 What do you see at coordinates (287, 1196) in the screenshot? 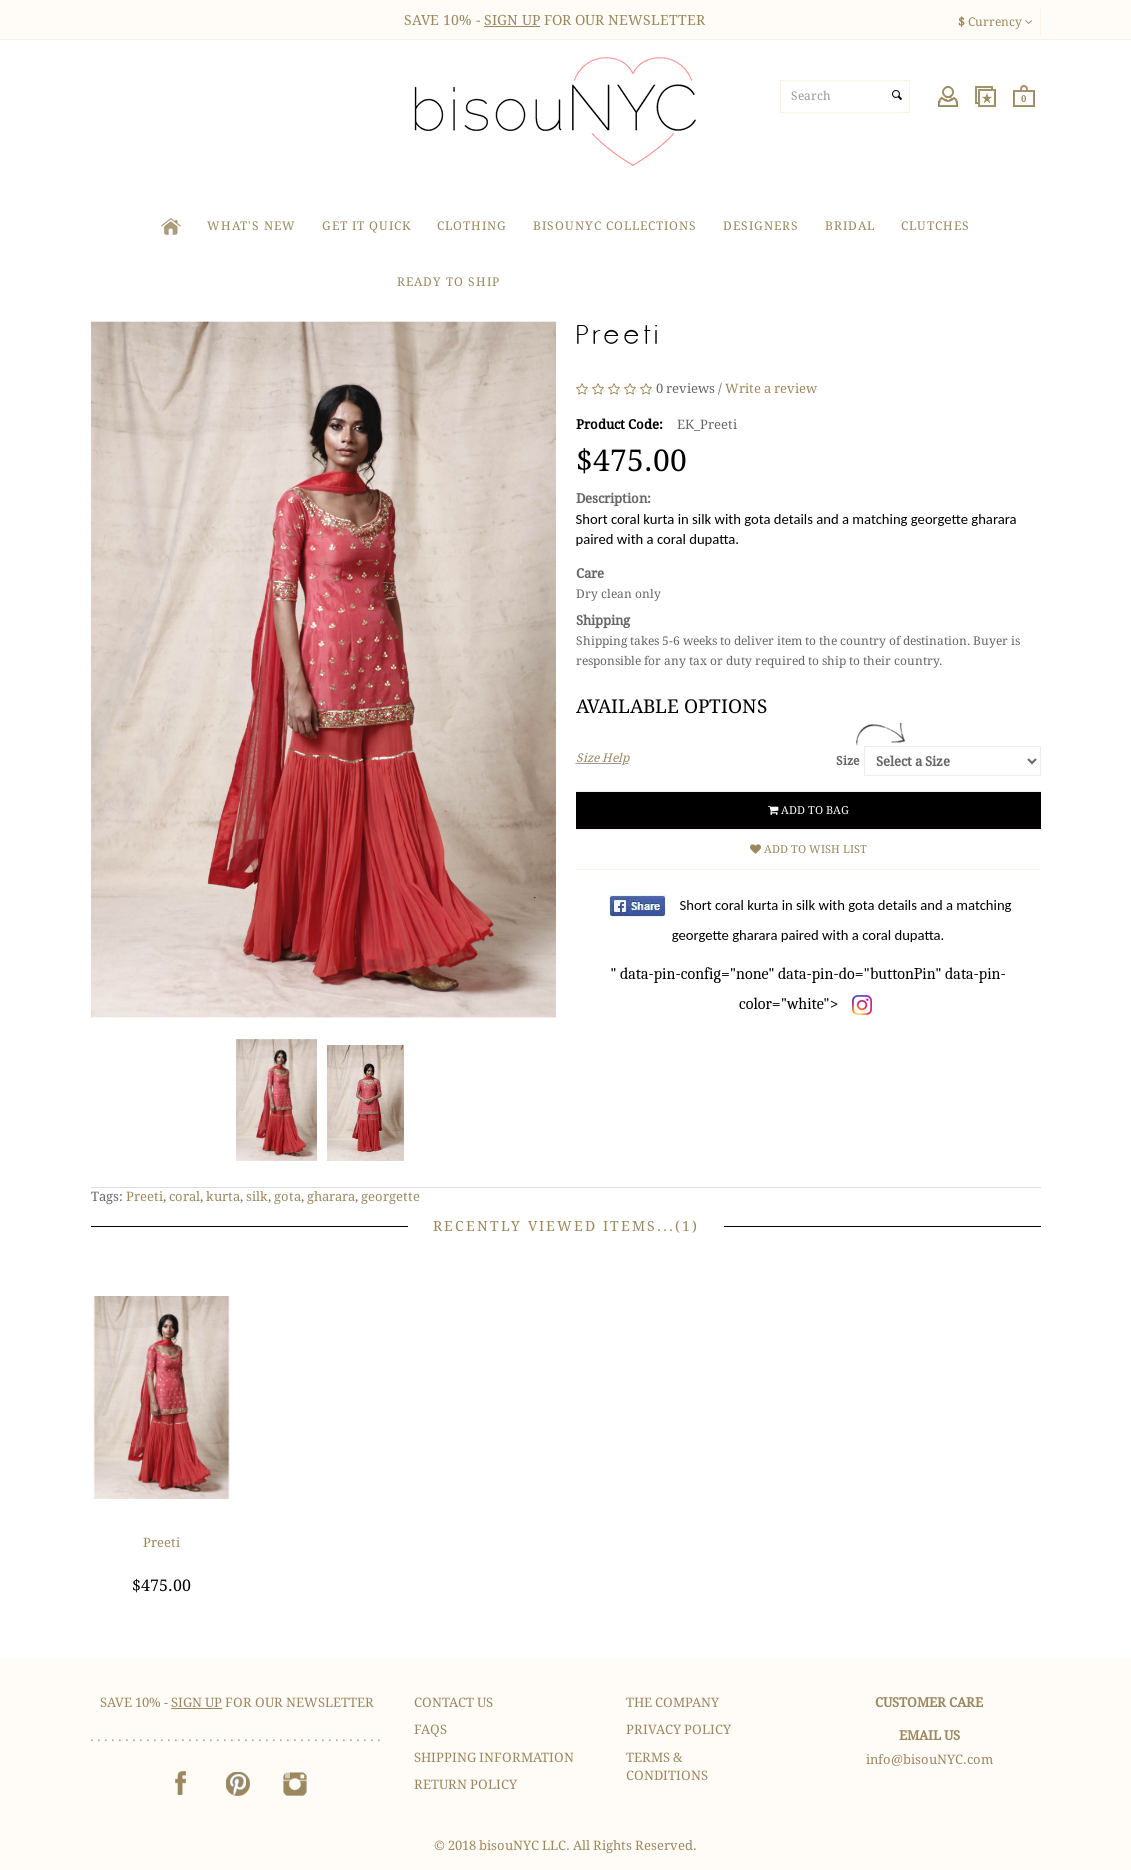
I see `gota` at bounding box center [287, 1196].